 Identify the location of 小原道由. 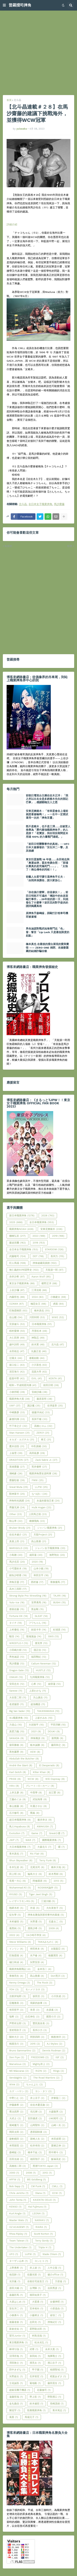
(57, 2308).